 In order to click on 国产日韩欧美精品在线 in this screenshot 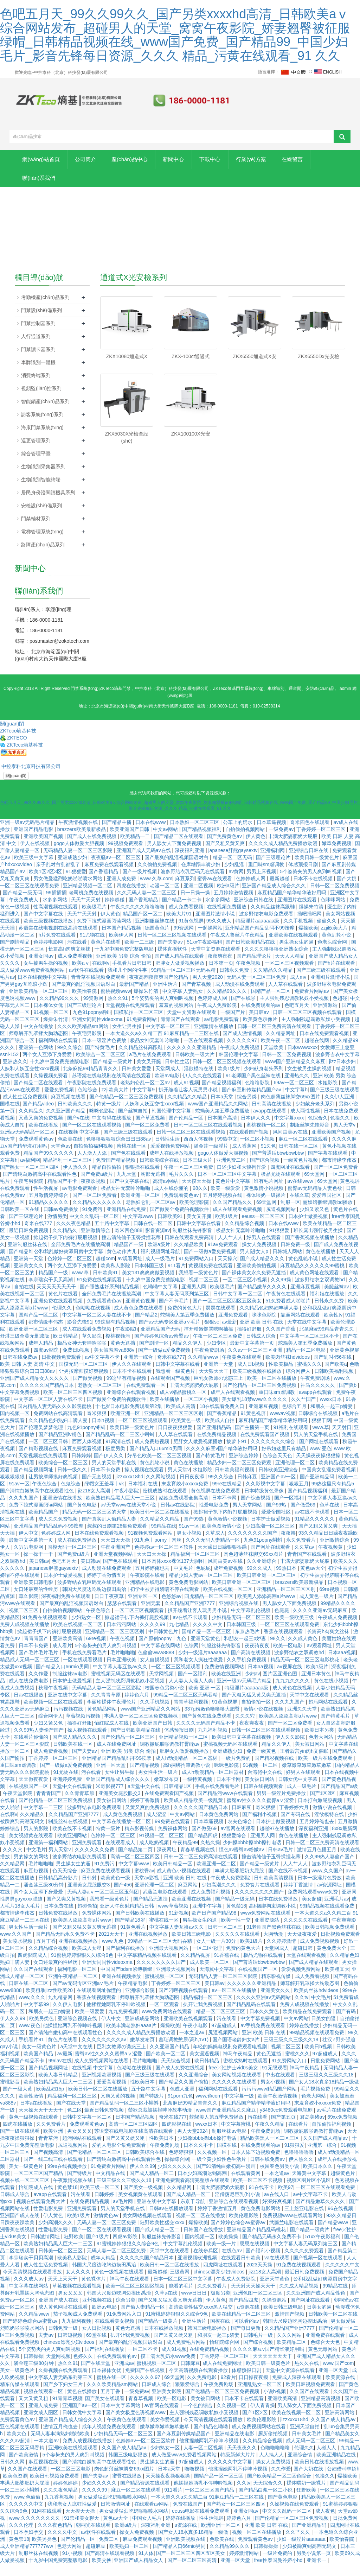, I will do `click(251, 954)`.